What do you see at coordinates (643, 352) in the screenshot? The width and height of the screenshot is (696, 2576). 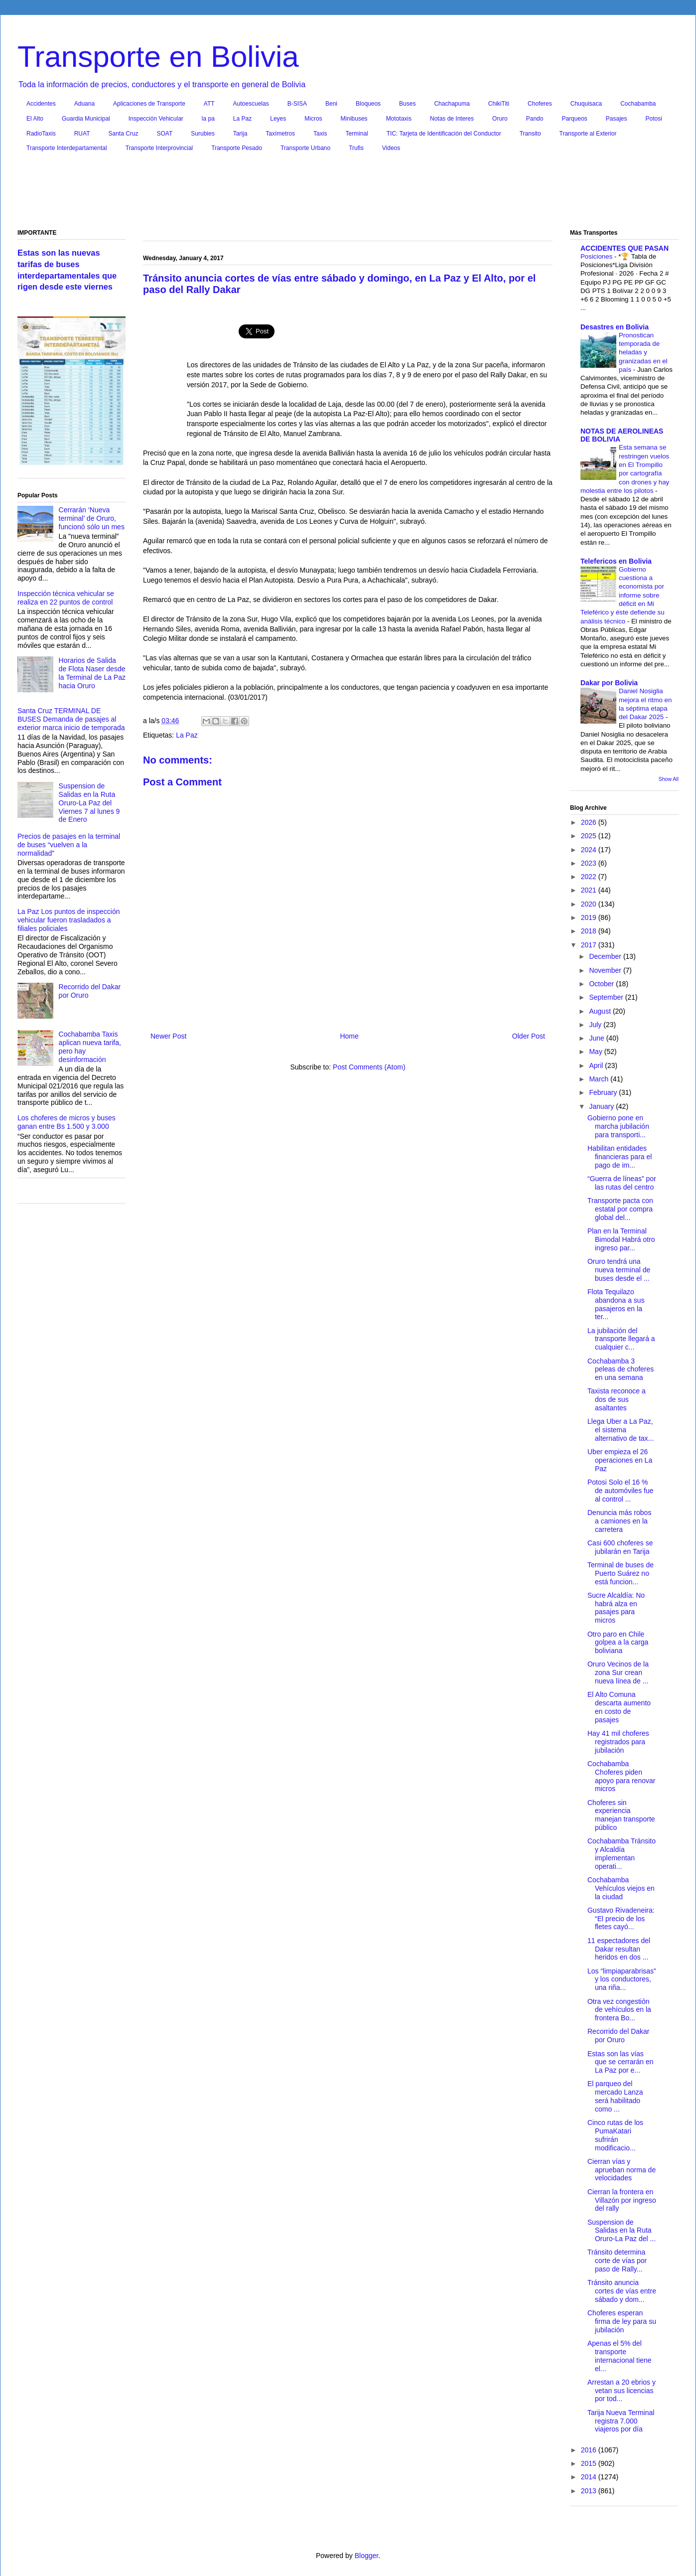 I see `Pronostican temporada de heladas y granizadas en el país` at bounding box center [643, 352].